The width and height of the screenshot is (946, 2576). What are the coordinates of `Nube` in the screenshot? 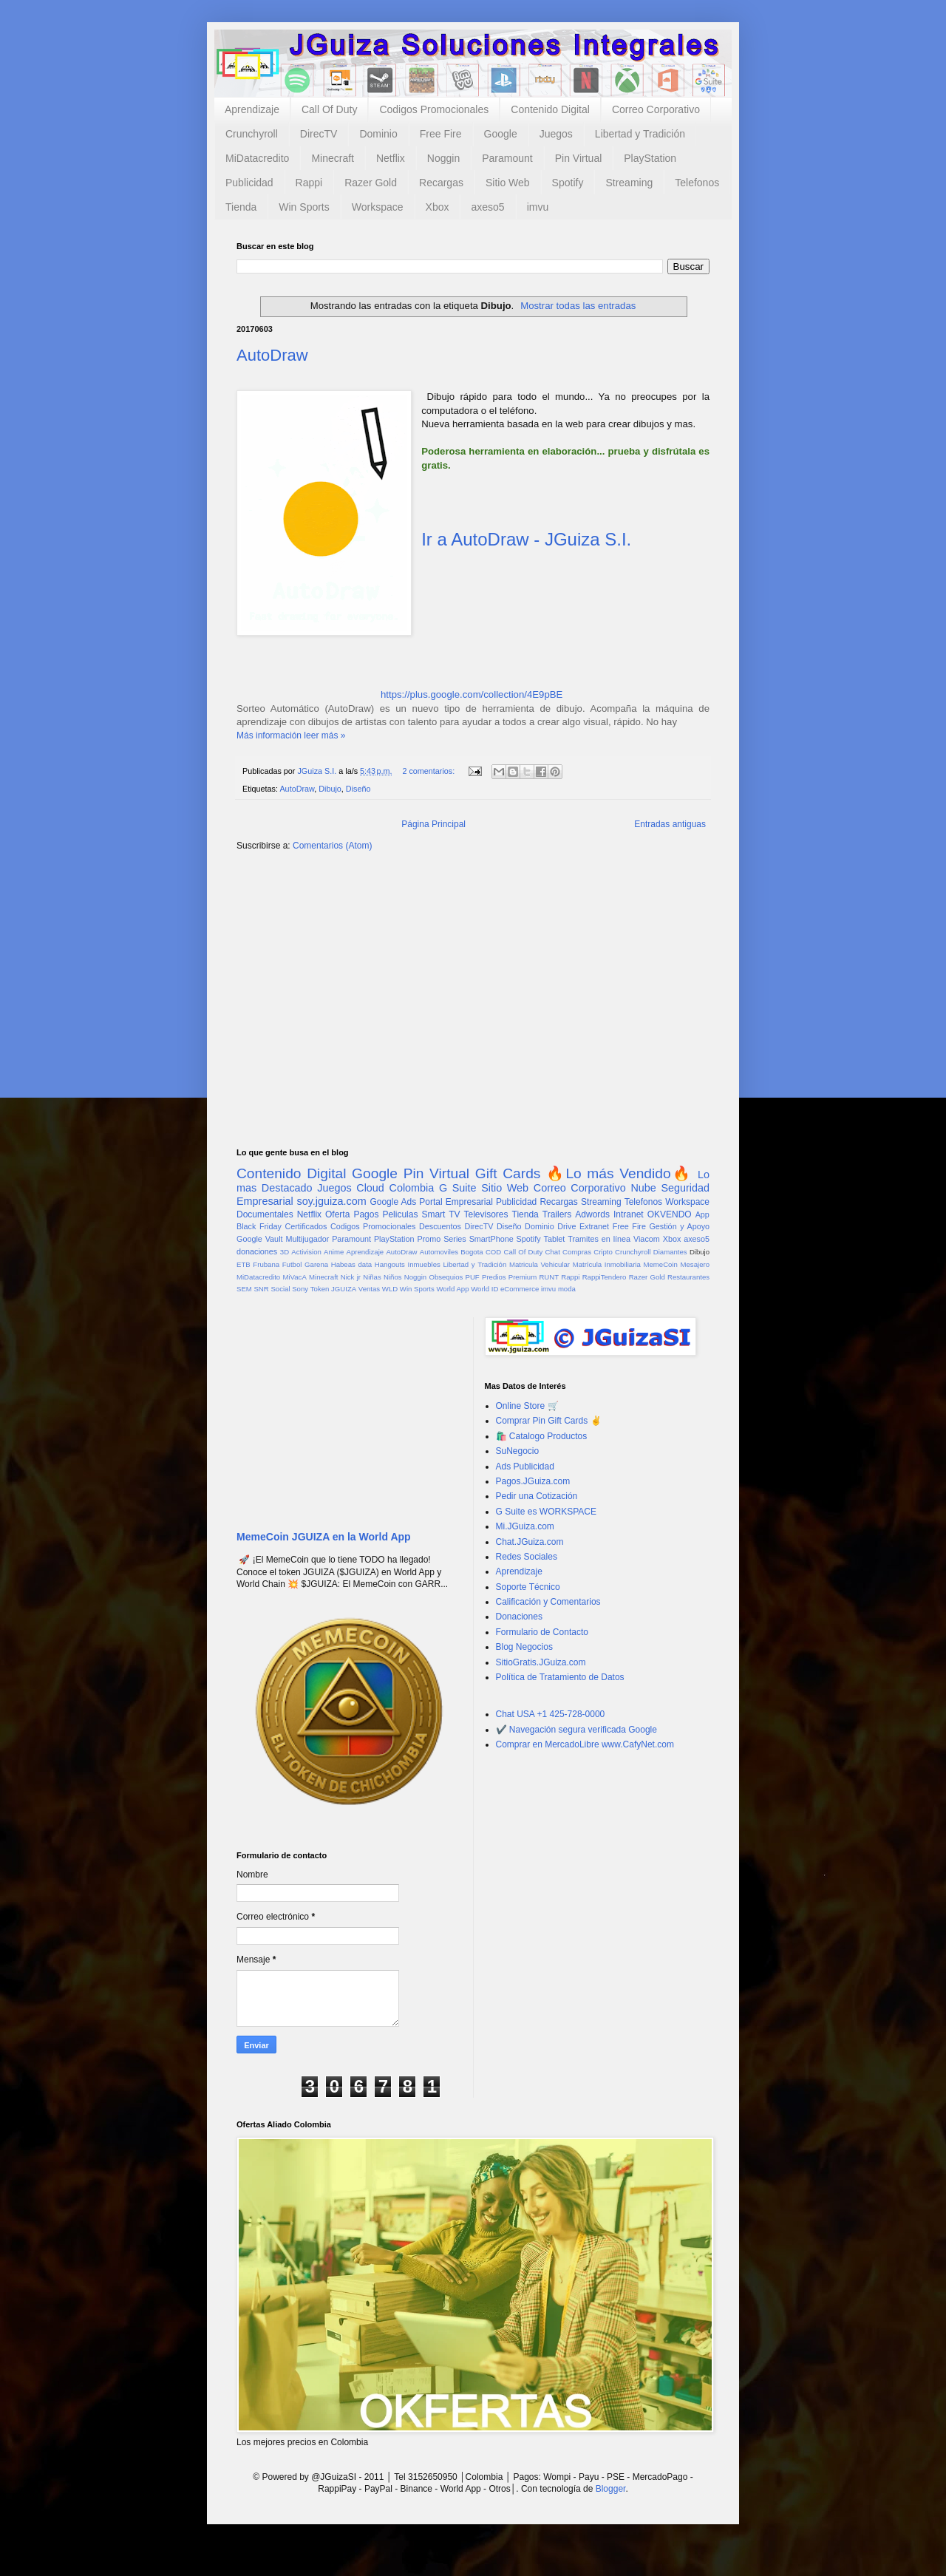 It's located at (643, 1188).